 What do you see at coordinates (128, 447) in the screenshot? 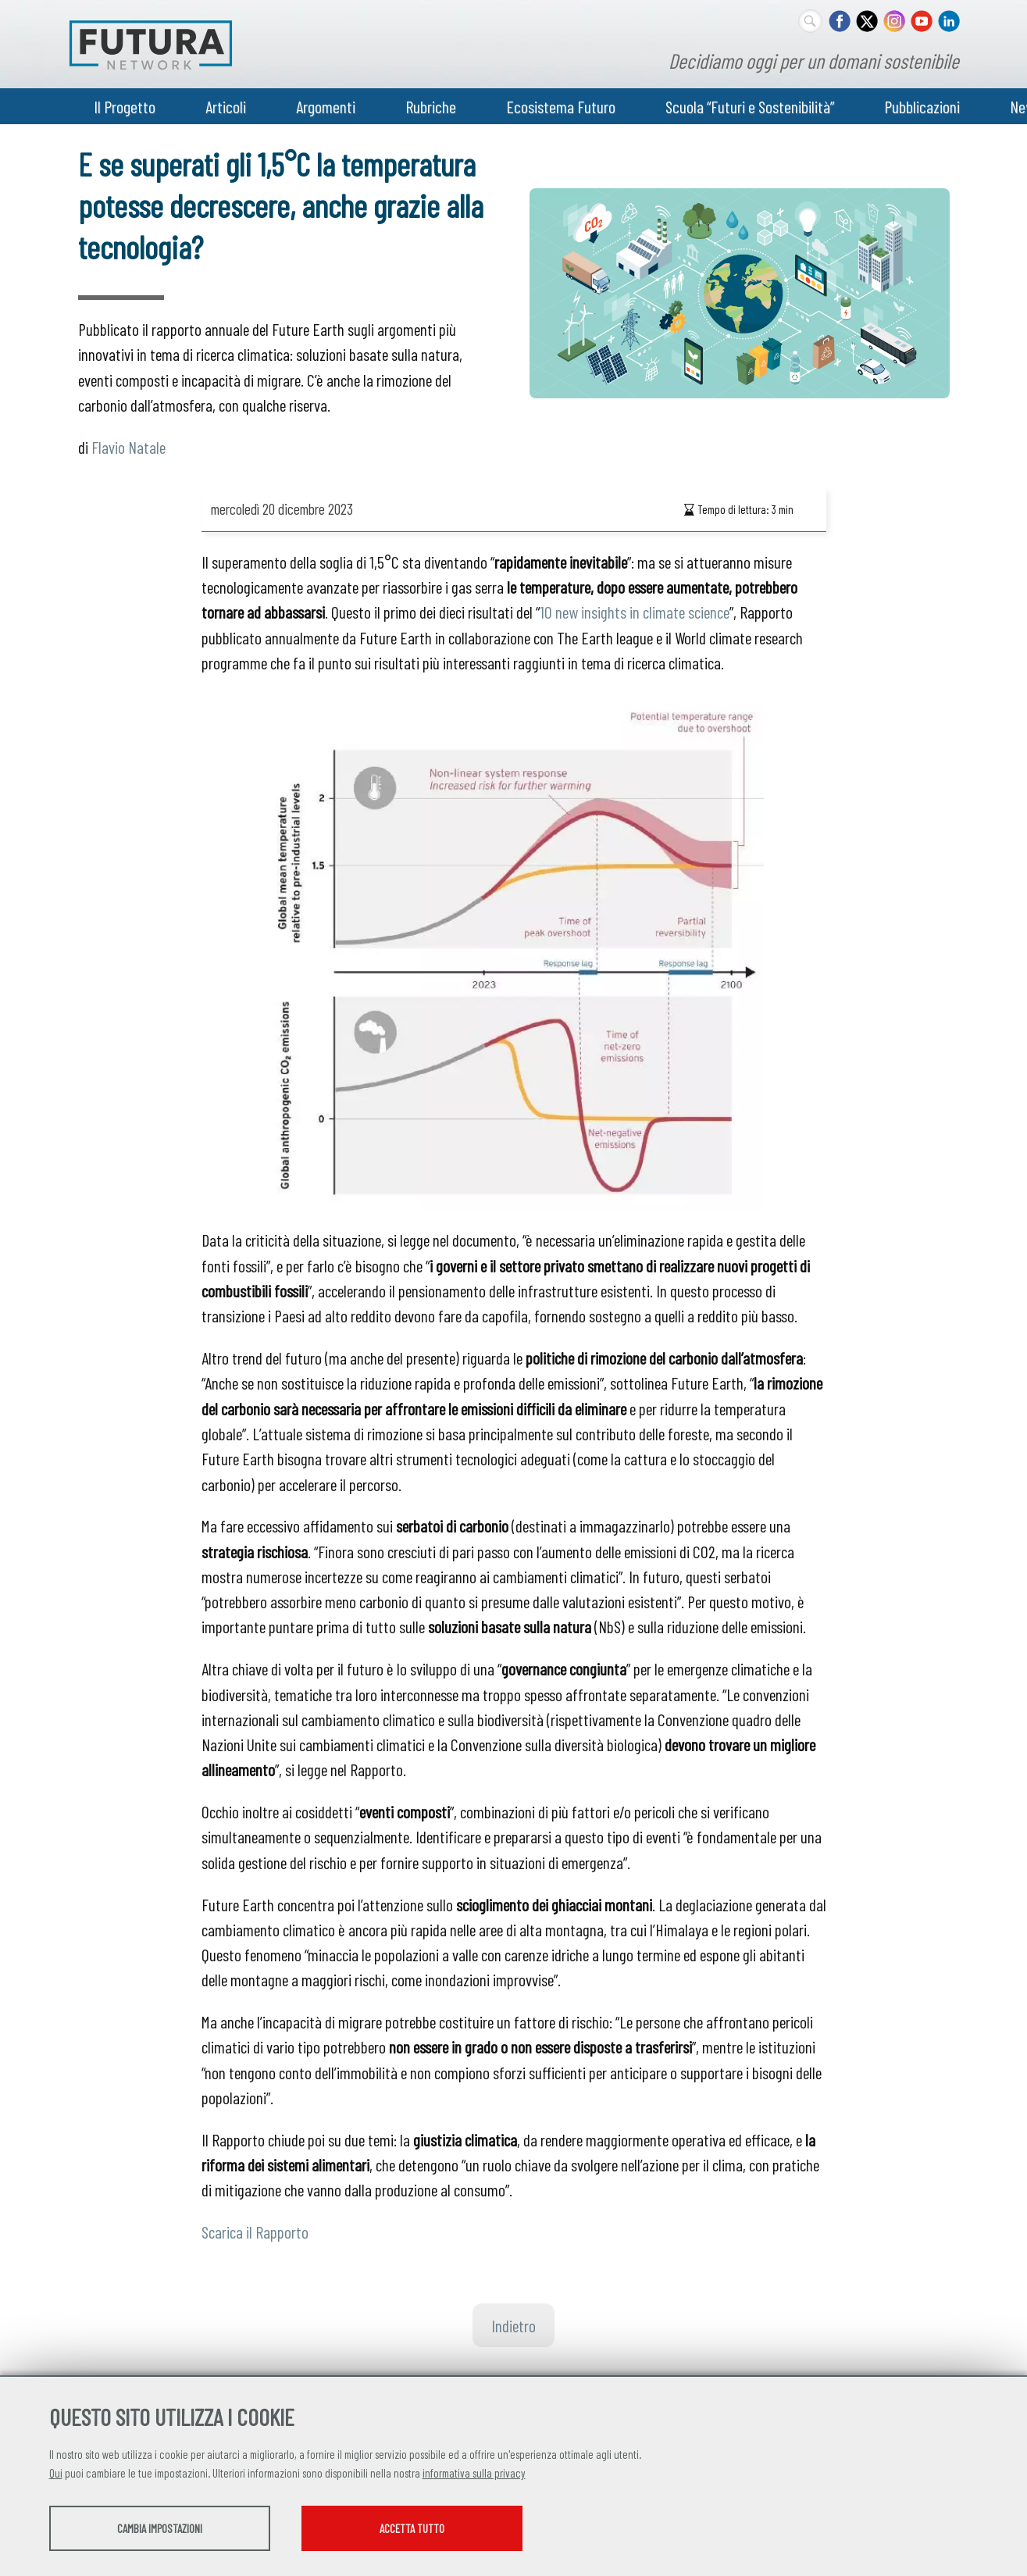
I see `Flavio Natale` at bounding box center [128, 447].